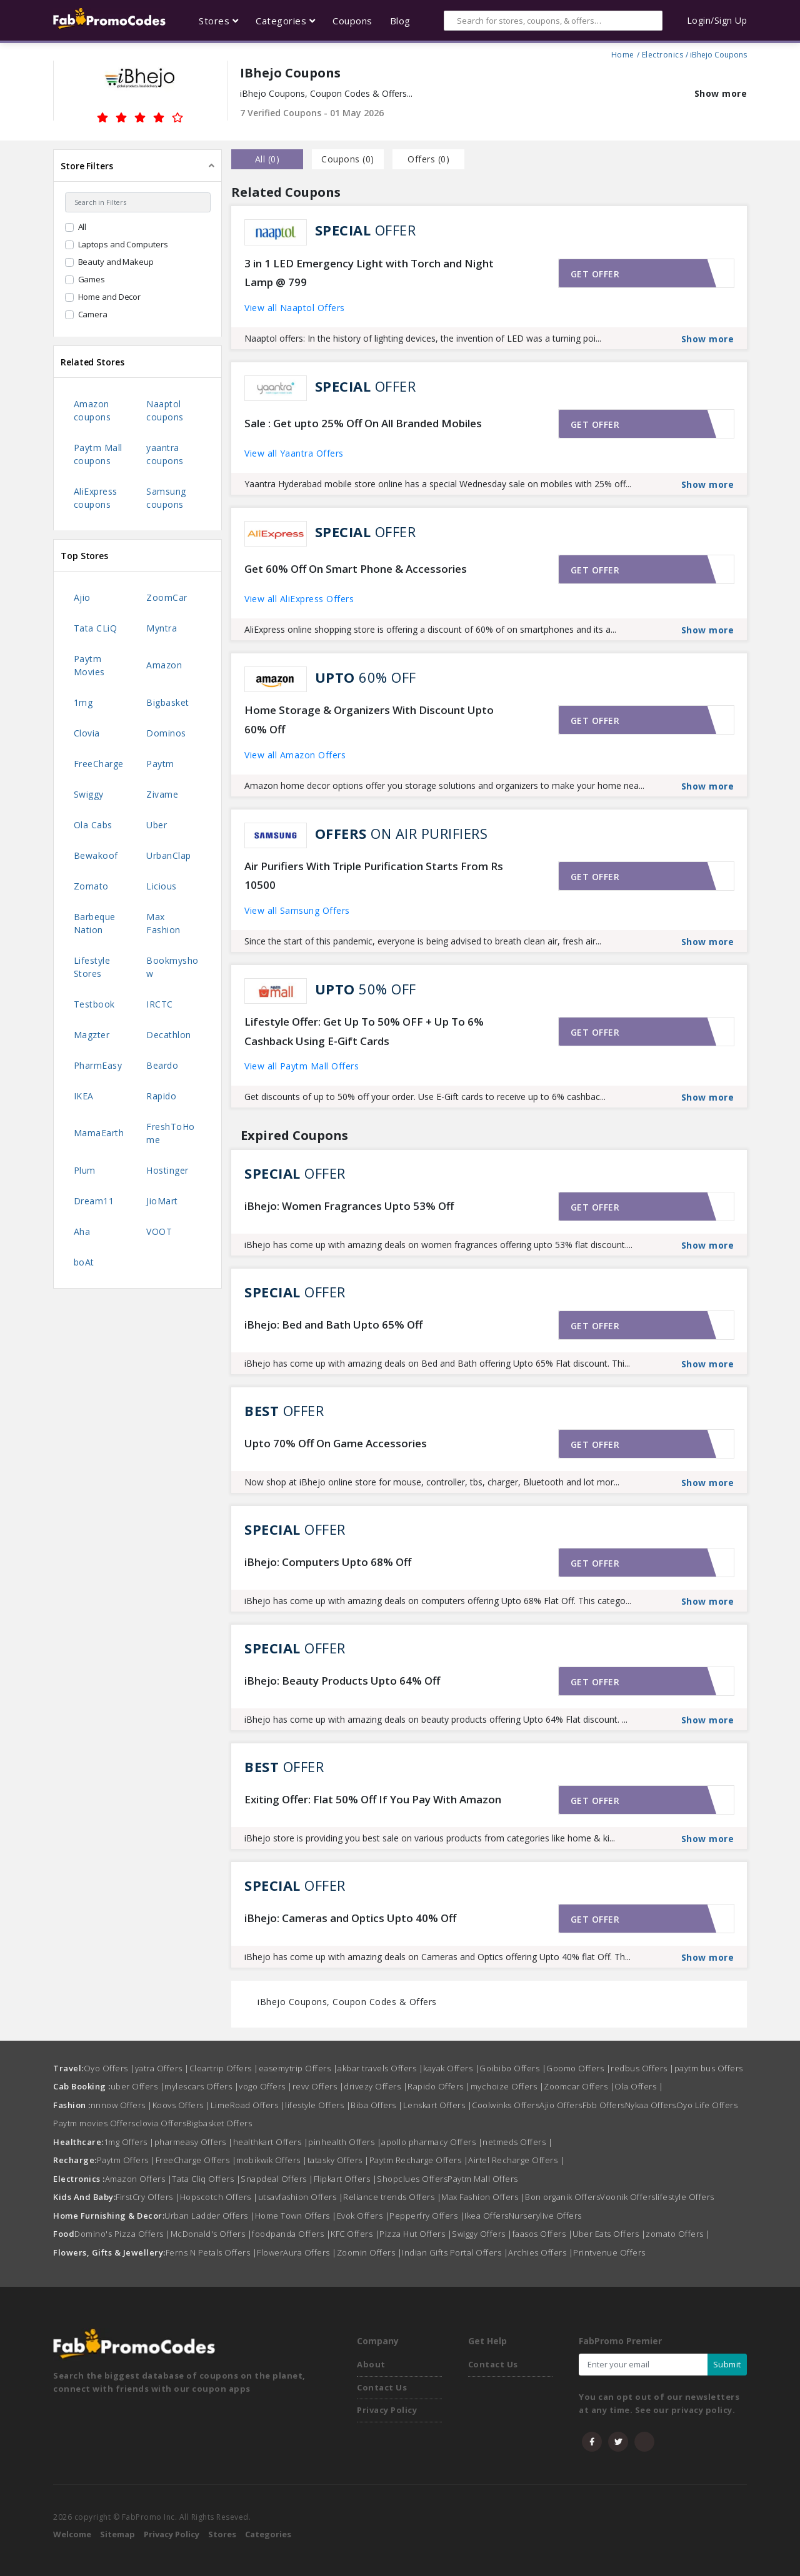 Image resolution: width=800 pixels, height=2576 pixels. I want to click on Upto 70% Off On Game Accessories, so click(335, 1443).